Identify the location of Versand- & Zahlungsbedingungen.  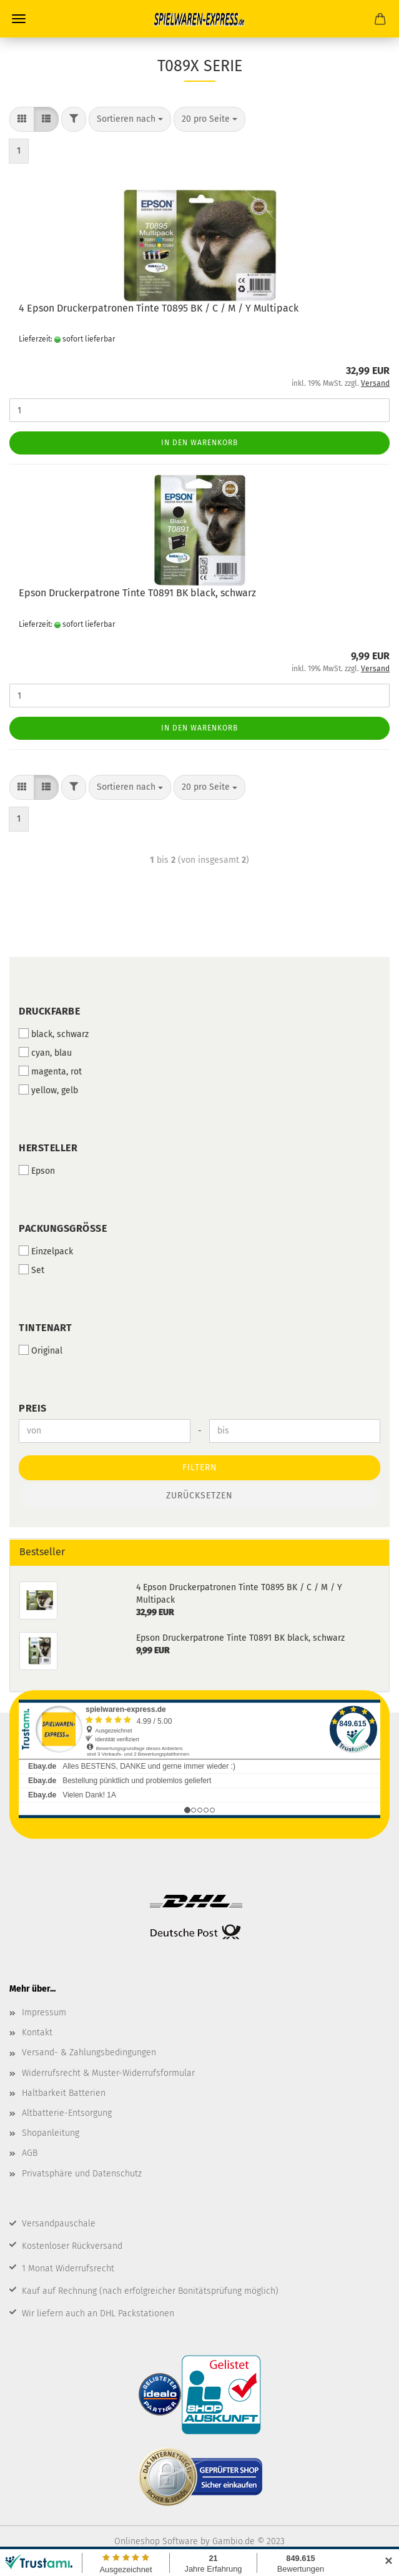
(89, 2052).